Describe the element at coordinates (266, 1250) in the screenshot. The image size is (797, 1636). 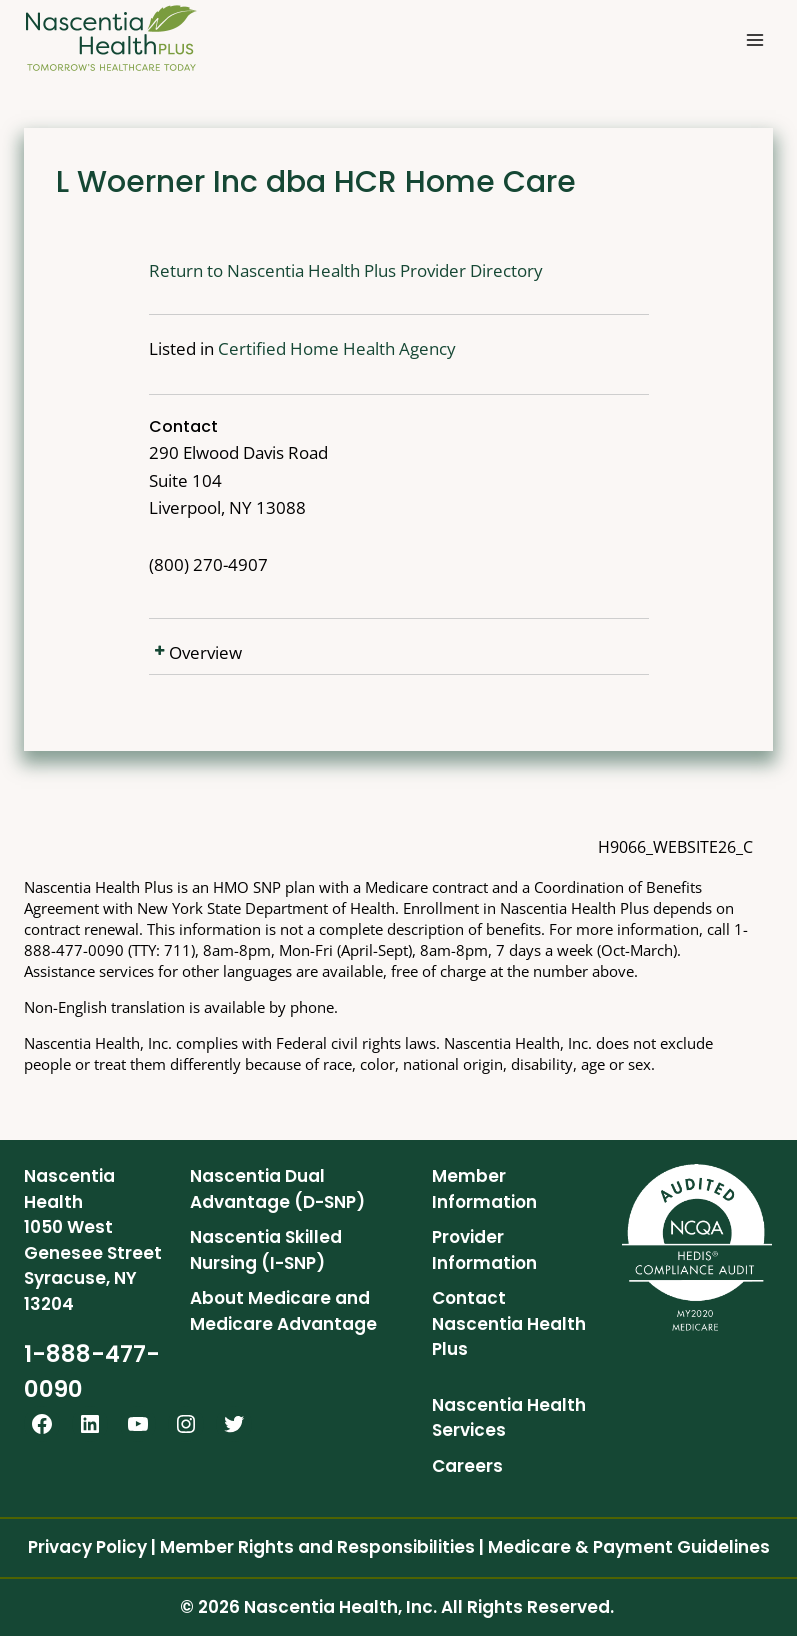
I see `Nascentia Skilled Nursing (I-SNP)` at that location.